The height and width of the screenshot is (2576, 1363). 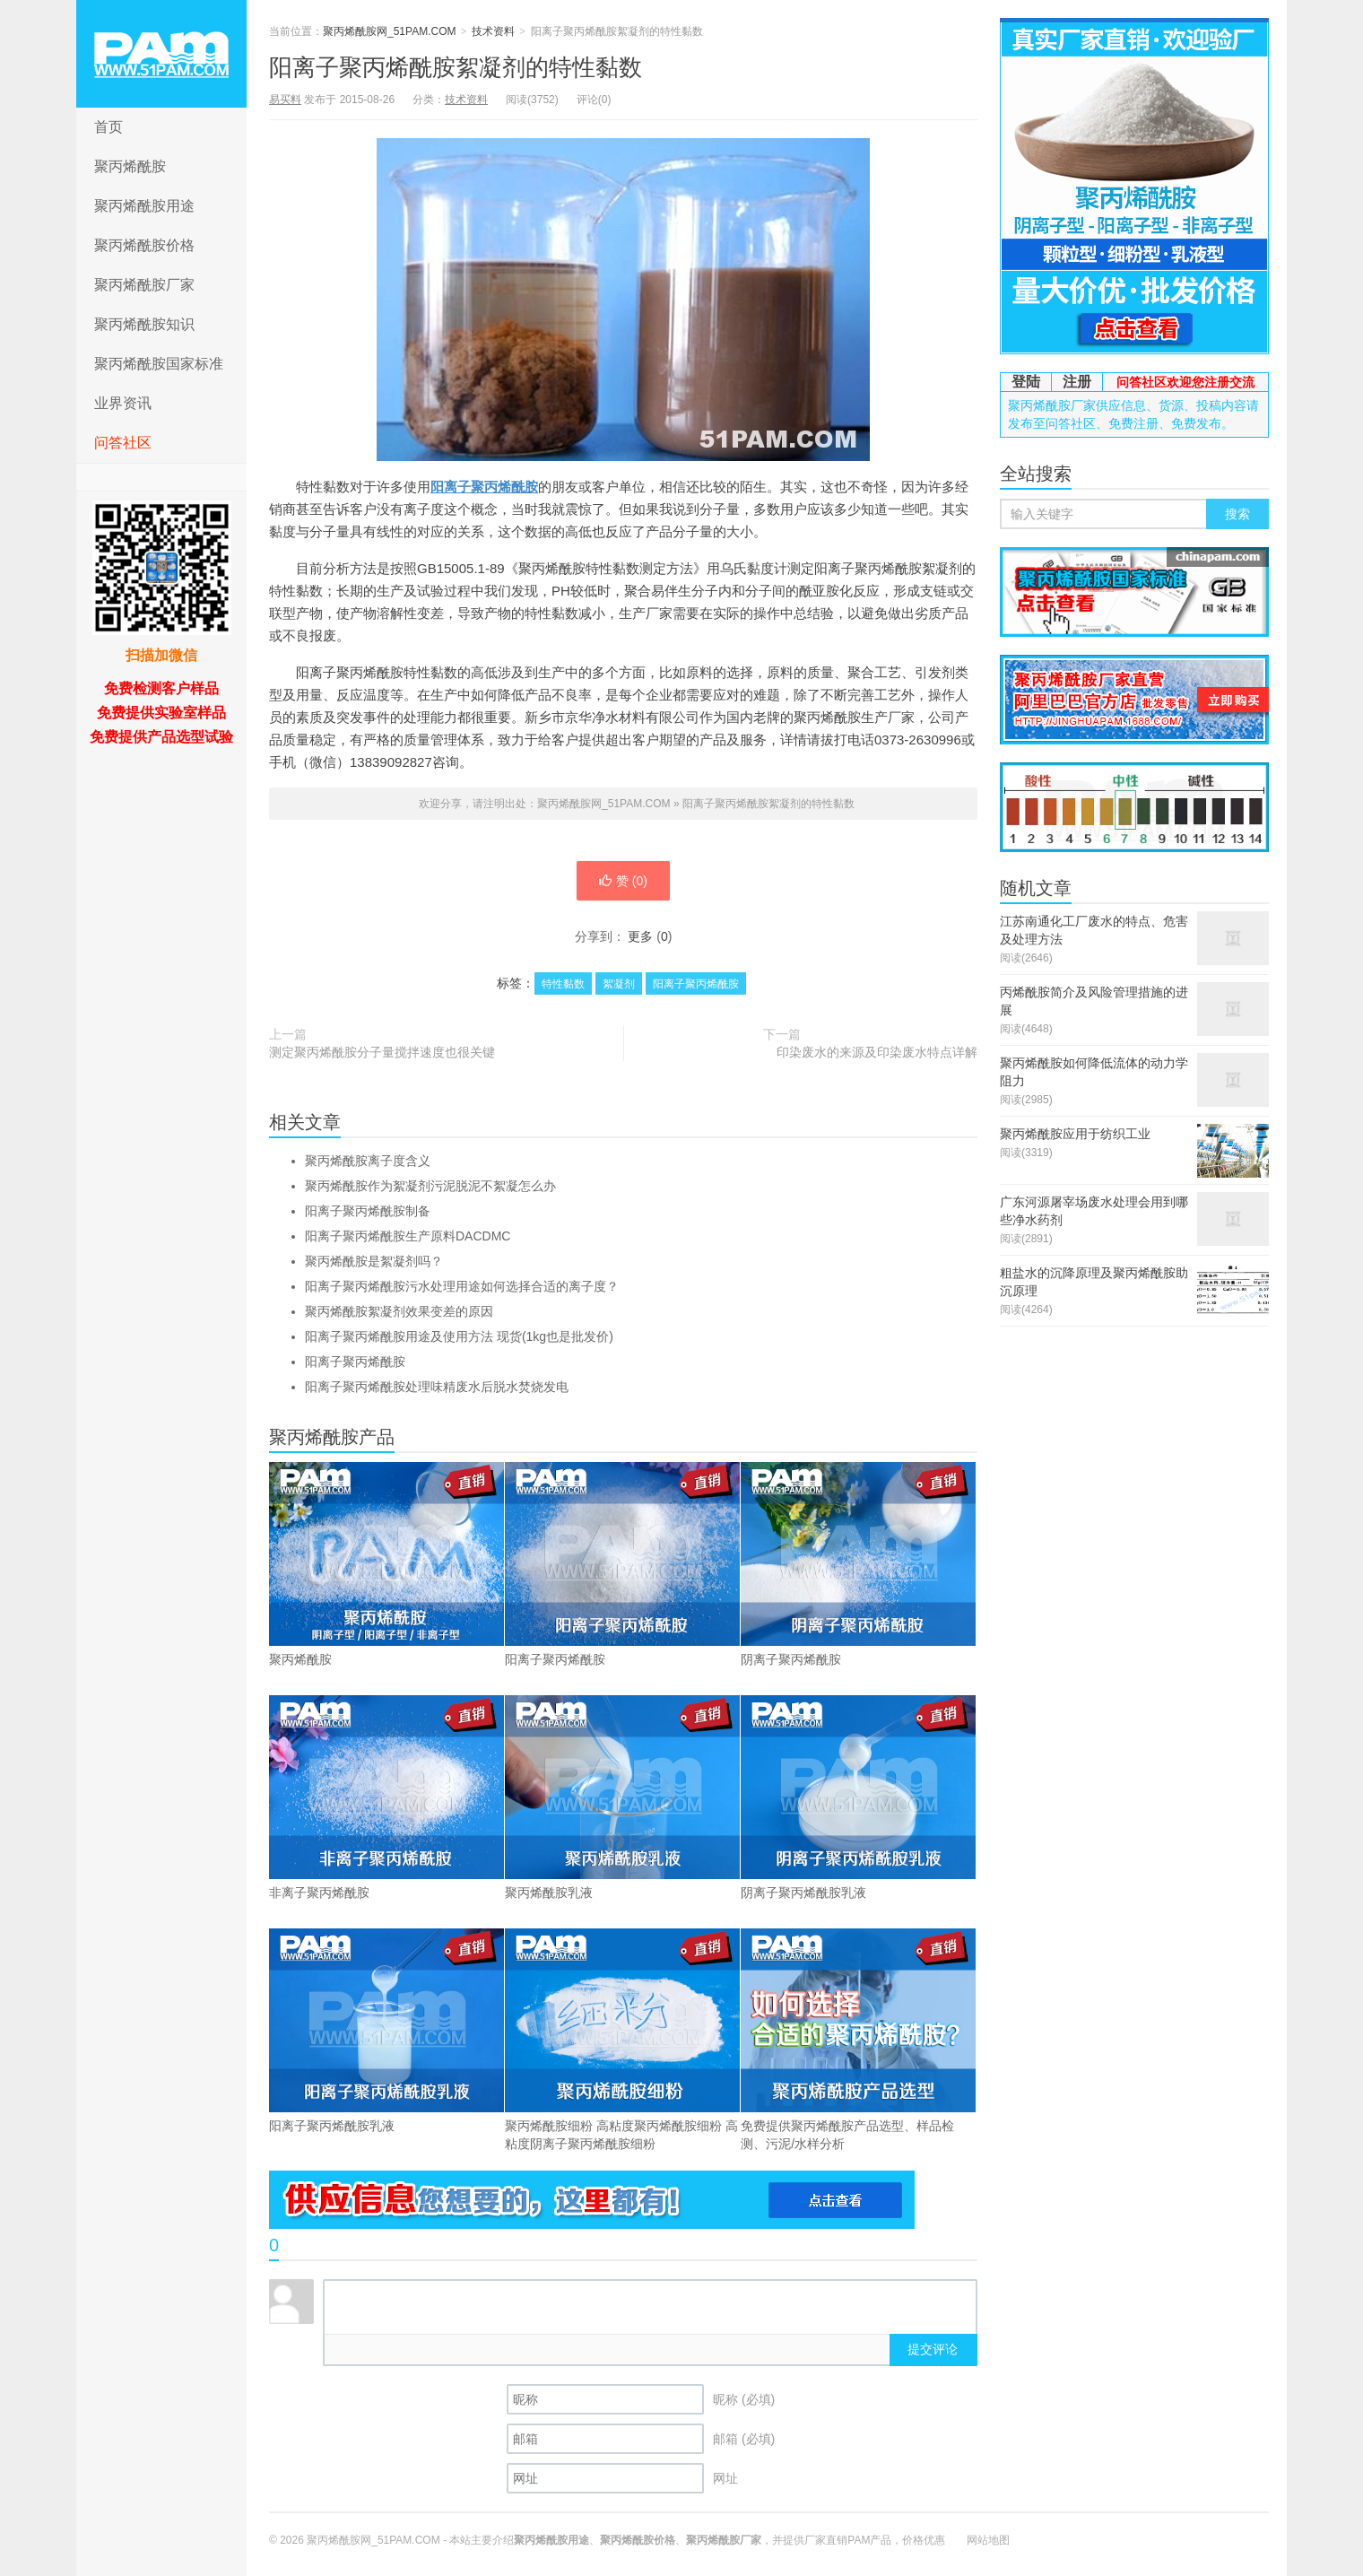 What do you see at coordinates (1025, 381) in the screenshot?
I see `登陆` at bounding box center [1025, 381].